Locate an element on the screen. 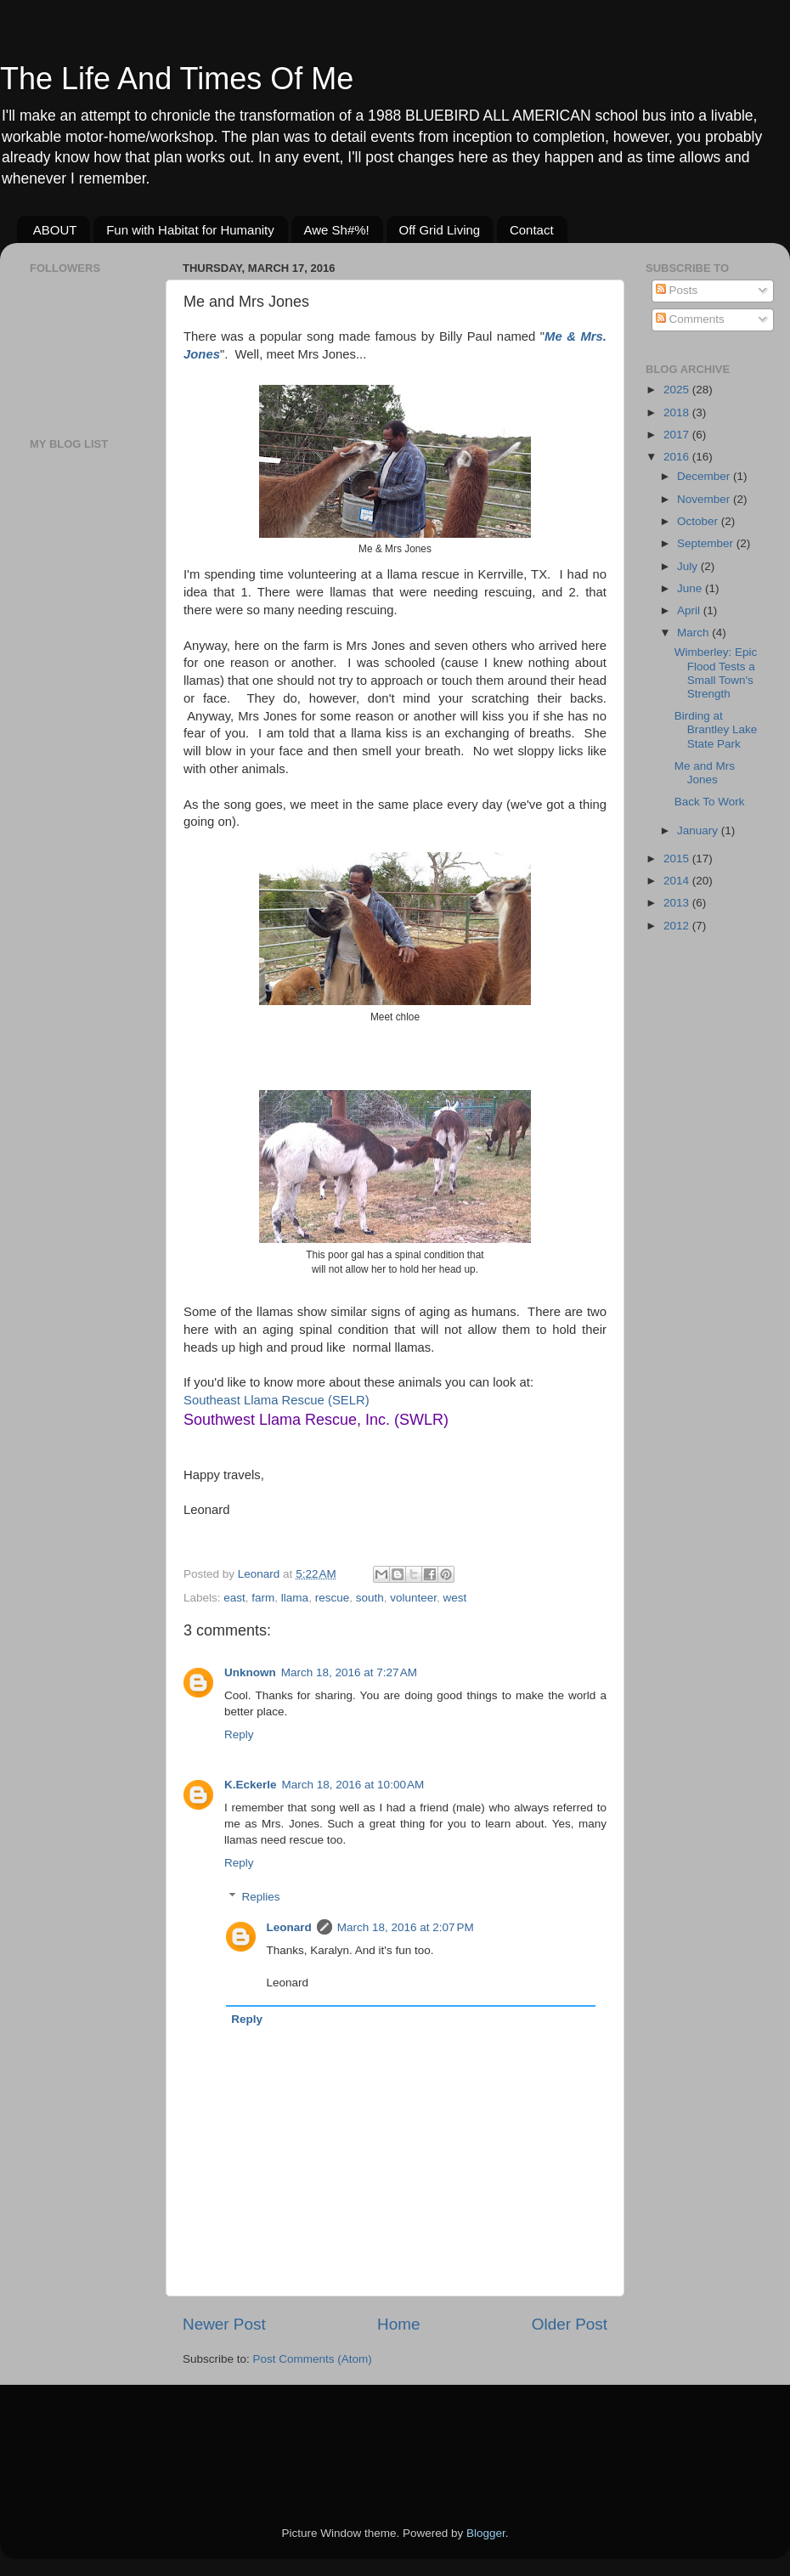 This screenshot has height=2576, width=790. Fun with Habitat for Humanity is located at coordinates (190, 230).